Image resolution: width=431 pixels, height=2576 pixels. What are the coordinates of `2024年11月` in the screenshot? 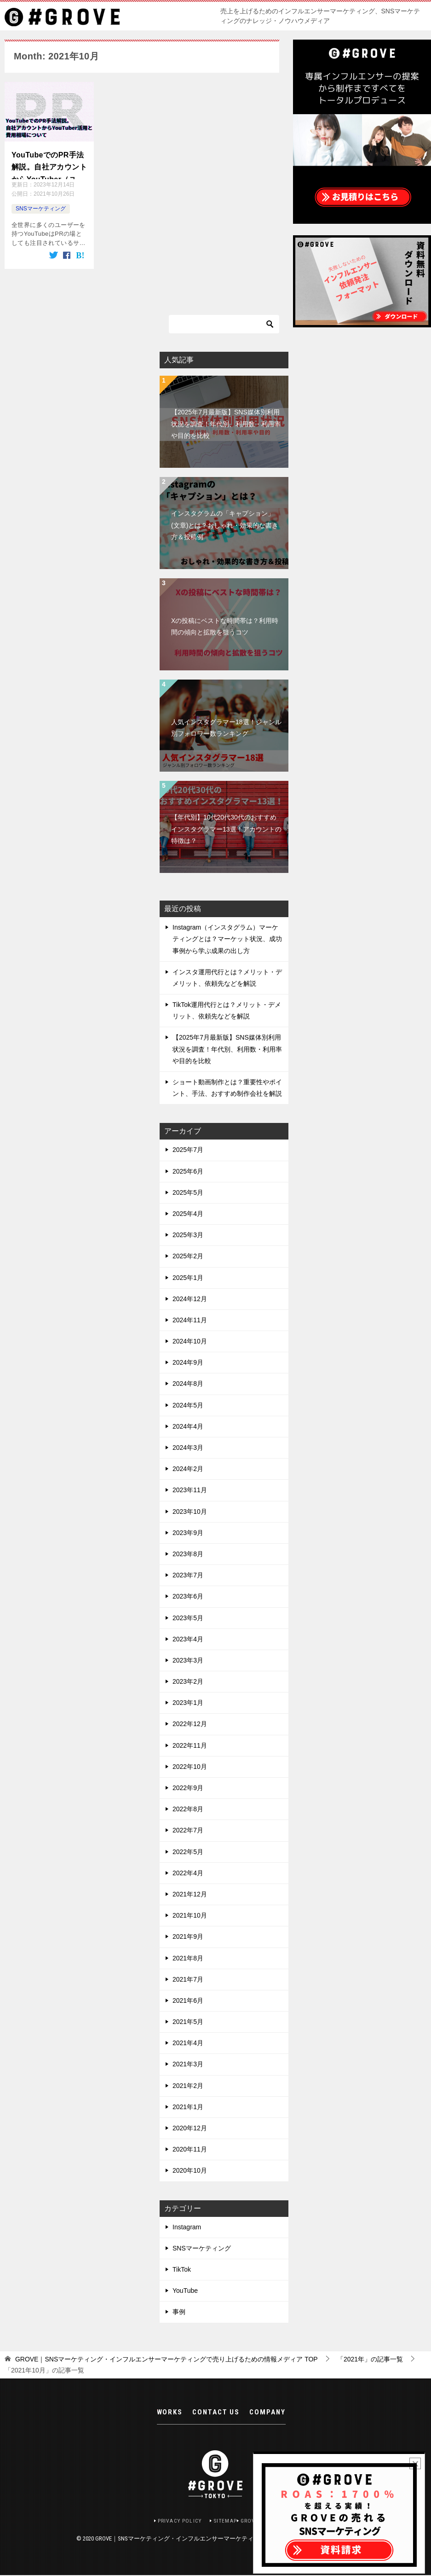 It's located at (189, 1319).